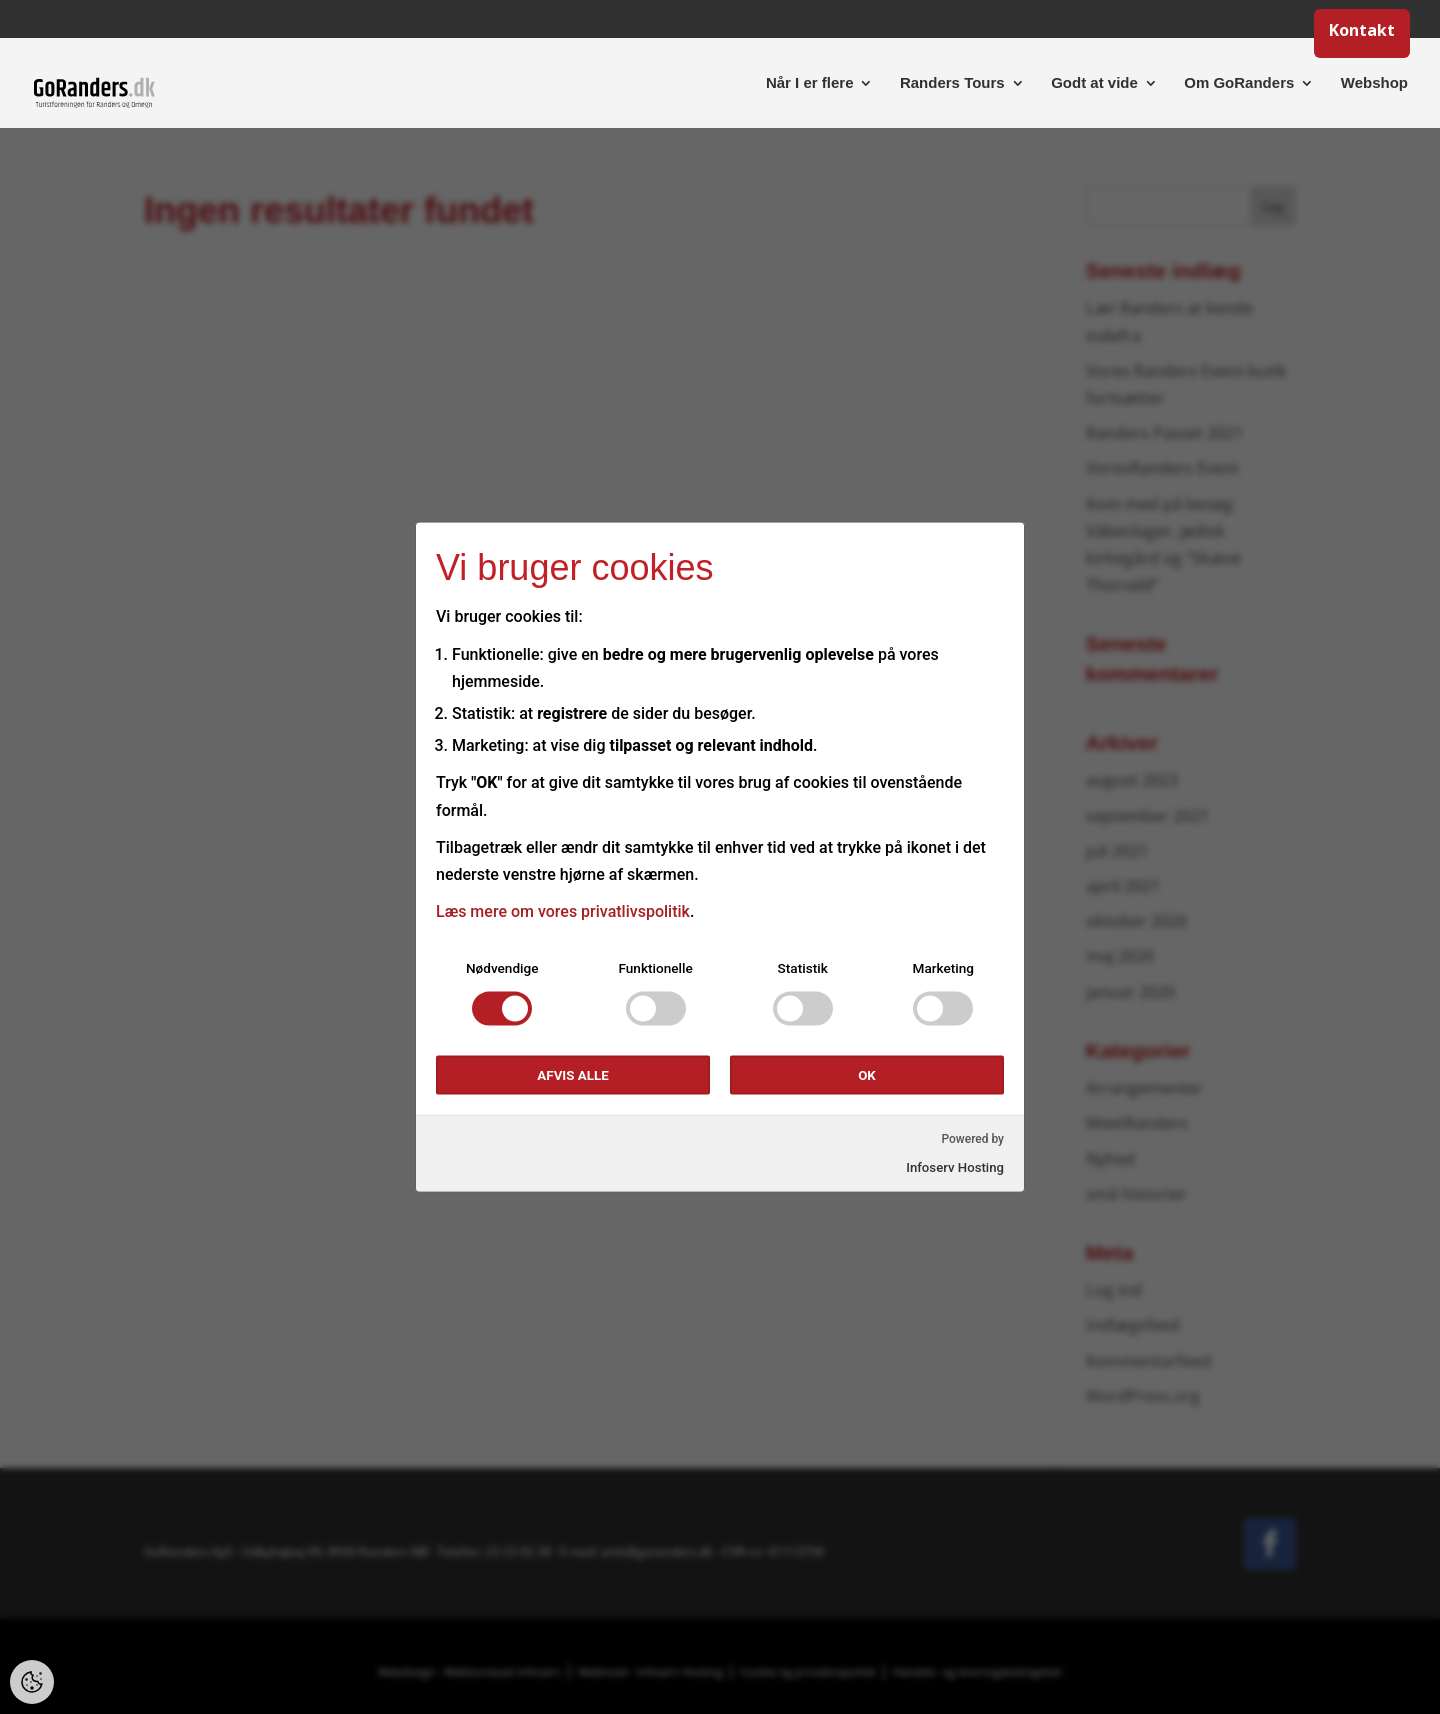 The width and height of the screenshot is (1440, 1714). I want to click on Webshop, so click(1374, 83).